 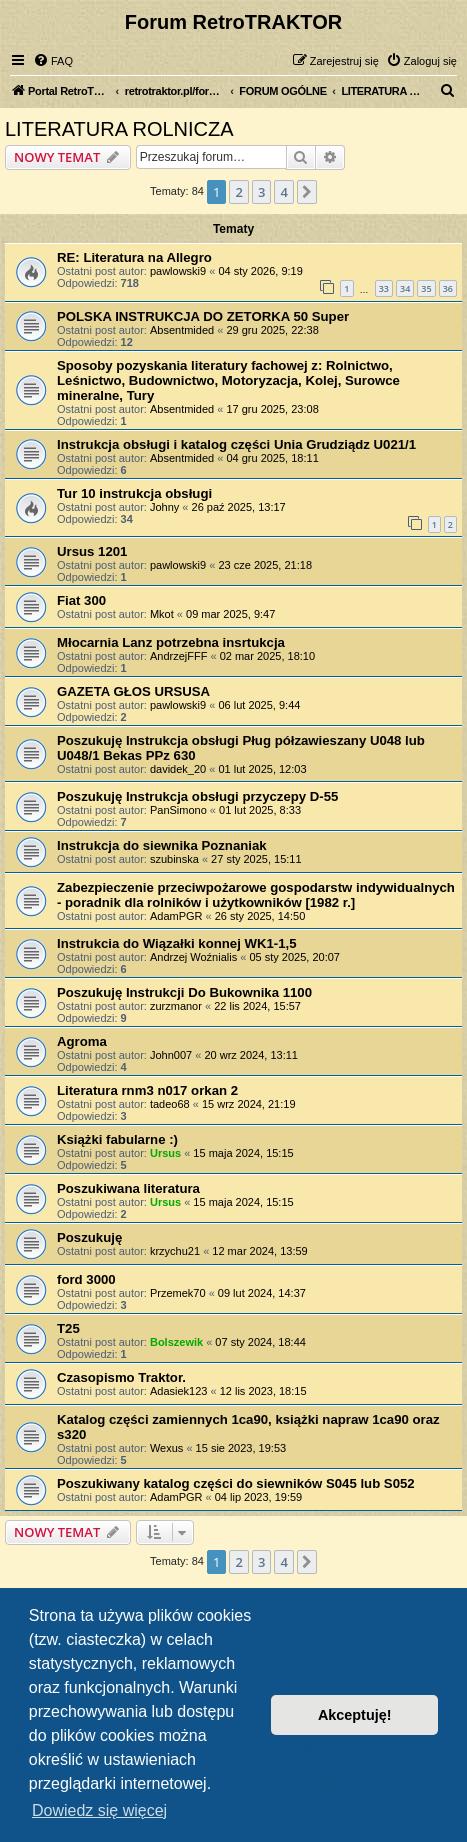 What do you see at coordinates (179, 1391) in the screenshot?
I see `Adasiek123` at bounding box center [179, 1391].